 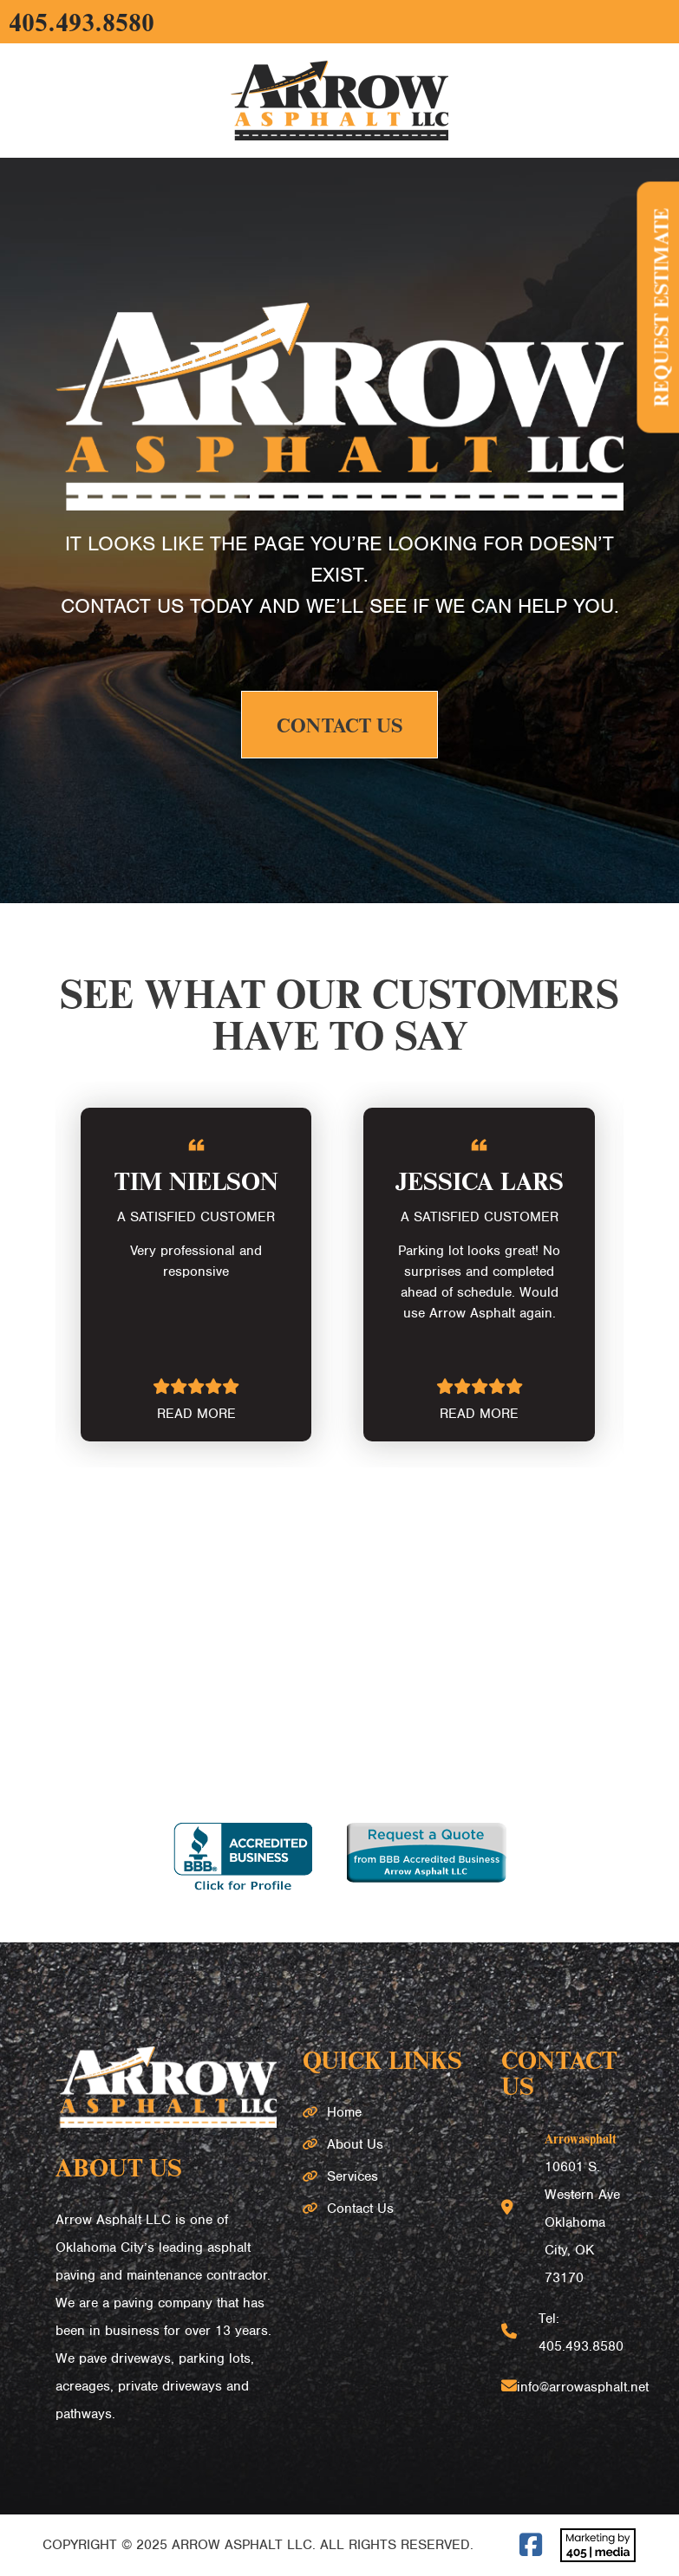 What do you see at coordinates (81, 21) in the screenshot?
I see `405.493.8580` at bounding box center [81, 21].